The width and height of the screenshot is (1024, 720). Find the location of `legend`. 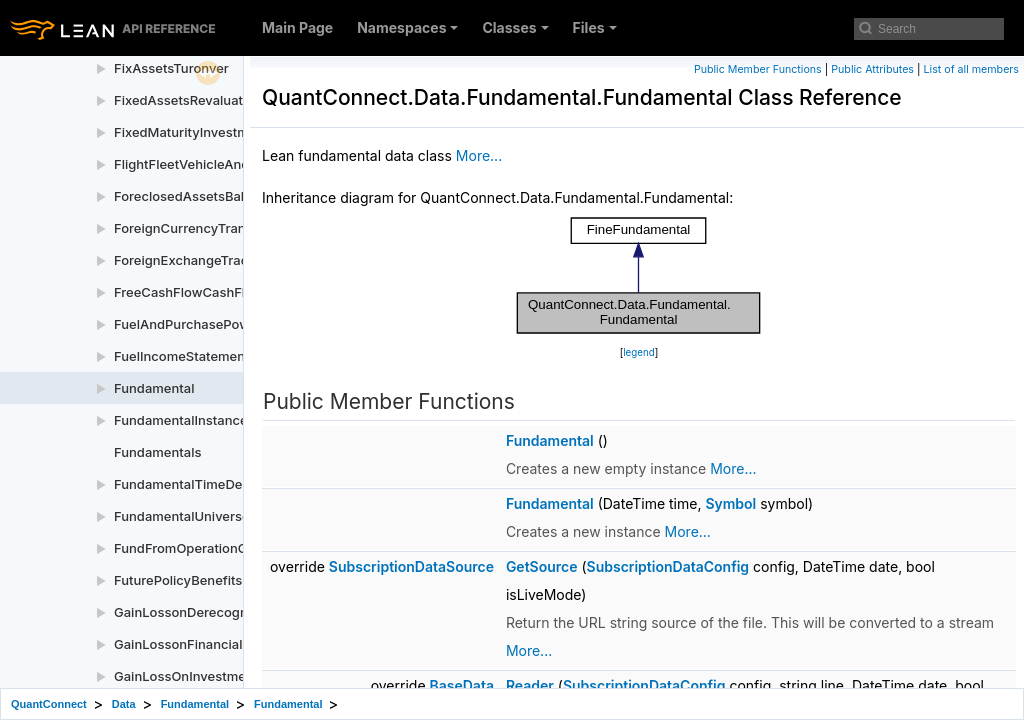

legend is located at coordinates (639, 352).